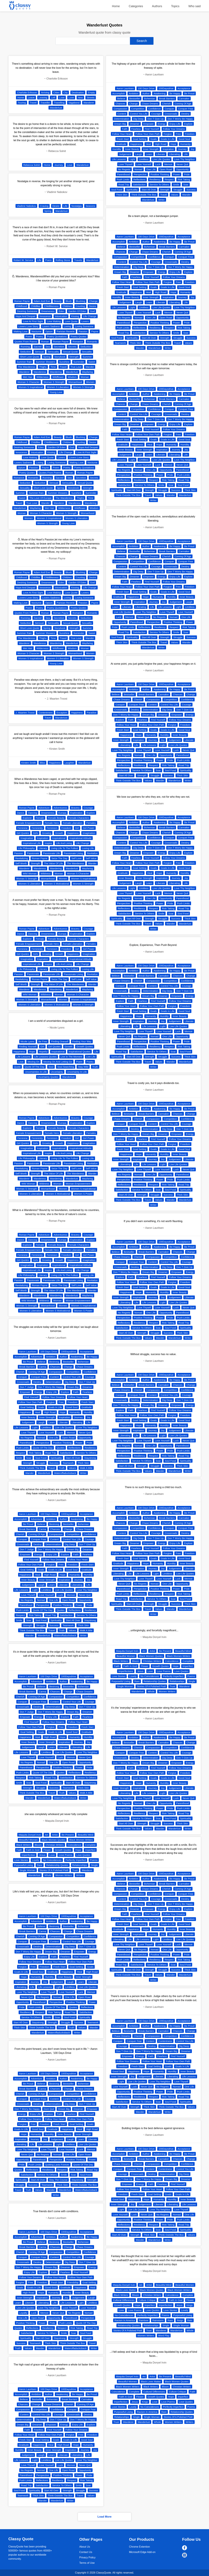  What do you see at coordinates (47, 1076) in the screenshot?
I see `Uncertainty Quotes` at bounding box center [47, 1076].